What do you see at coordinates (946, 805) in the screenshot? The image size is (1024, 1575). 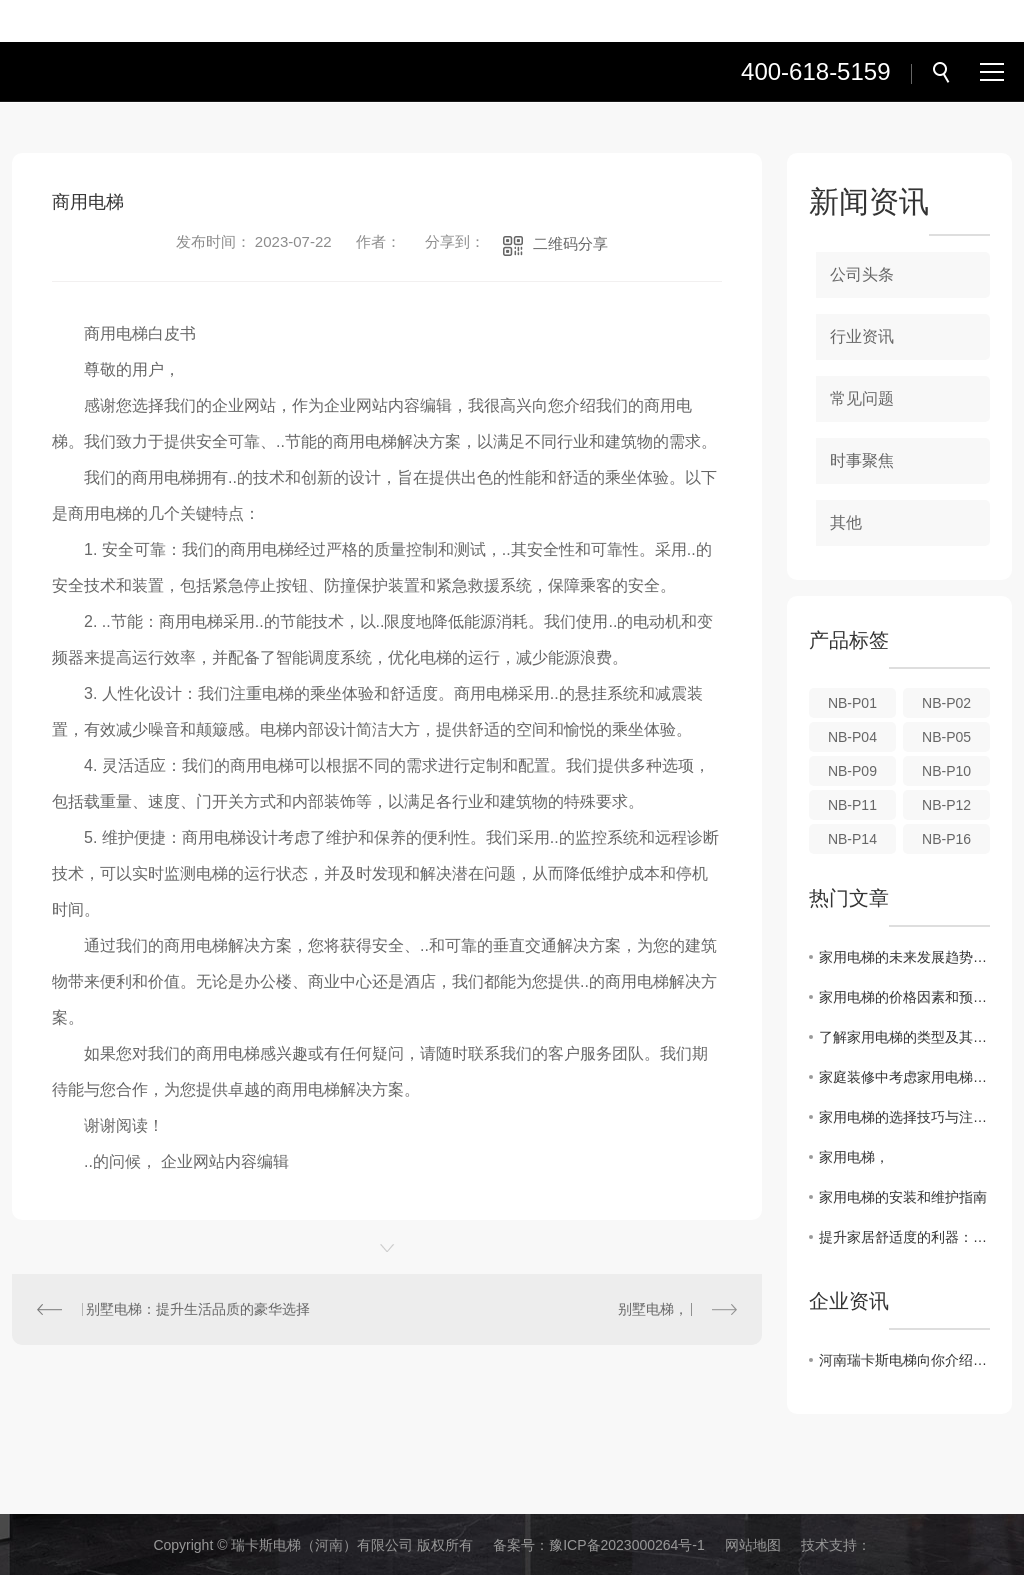 I see `NB-P12` at bounding box center [946, 805].